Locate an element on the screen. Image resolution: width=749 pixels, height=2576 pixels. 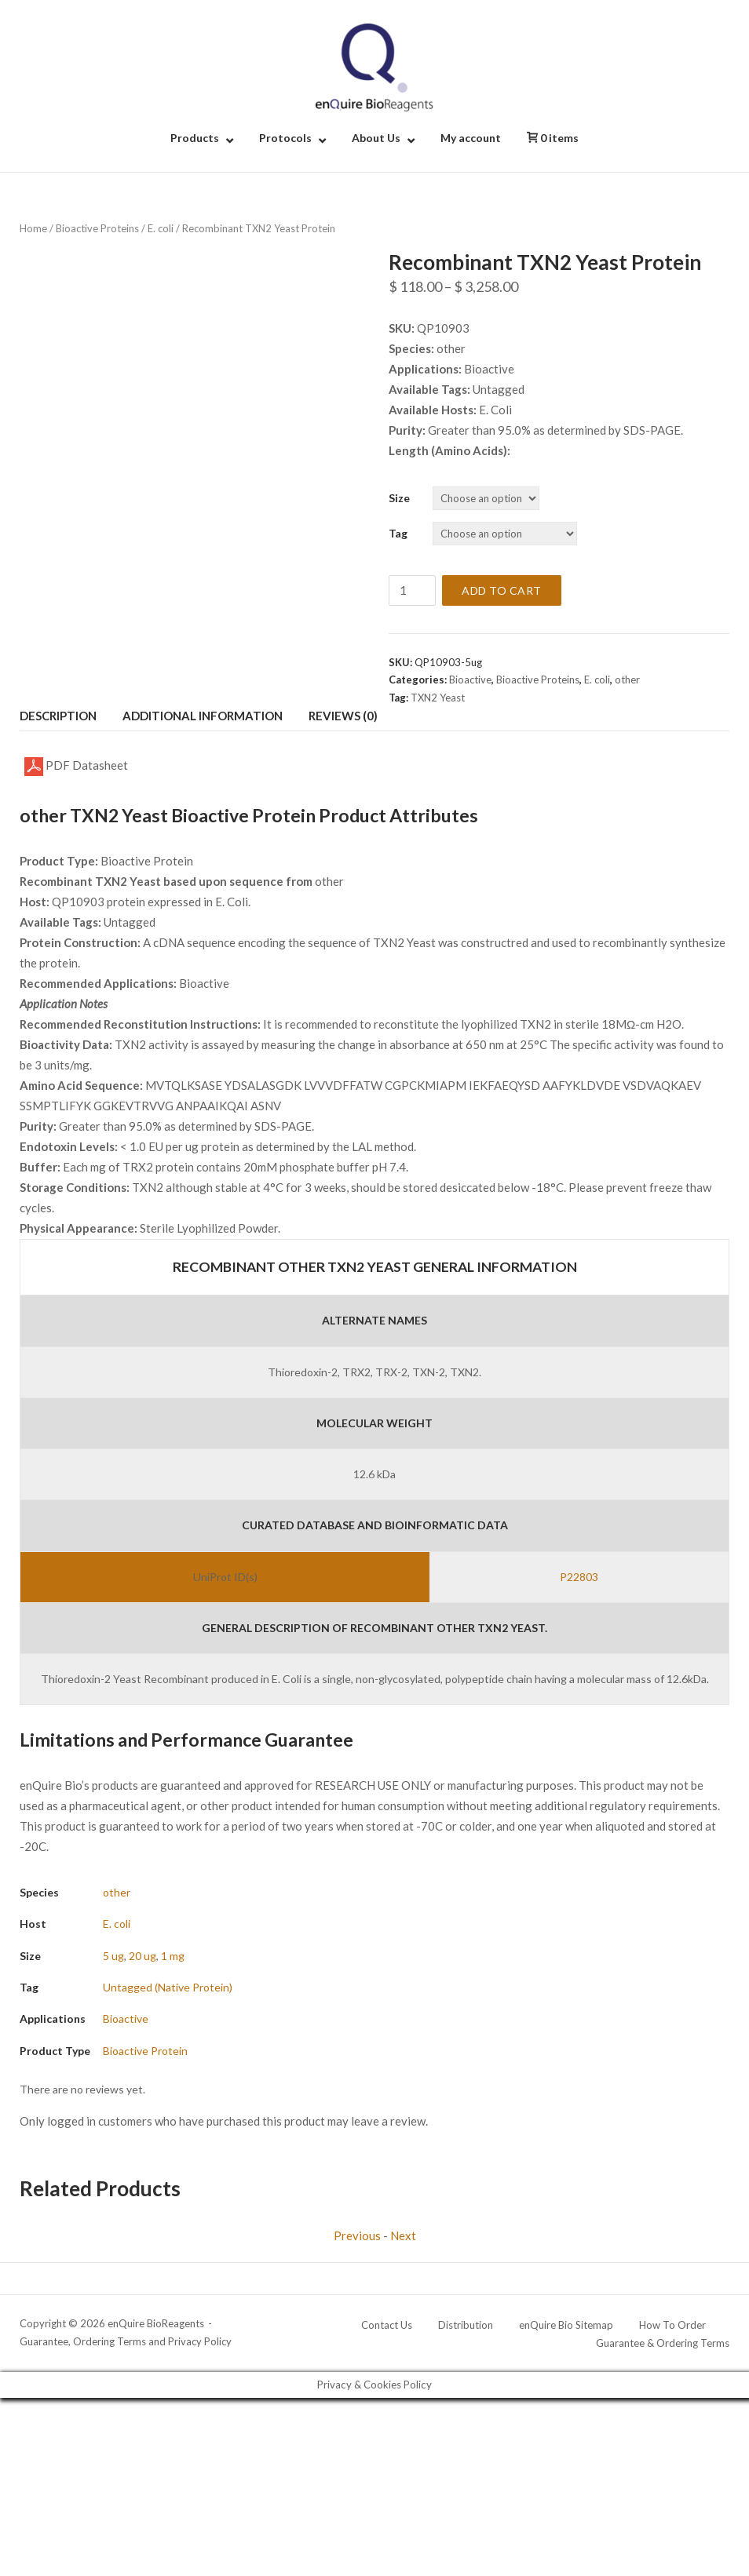
1 mg is located at coordinates (173, 1955).